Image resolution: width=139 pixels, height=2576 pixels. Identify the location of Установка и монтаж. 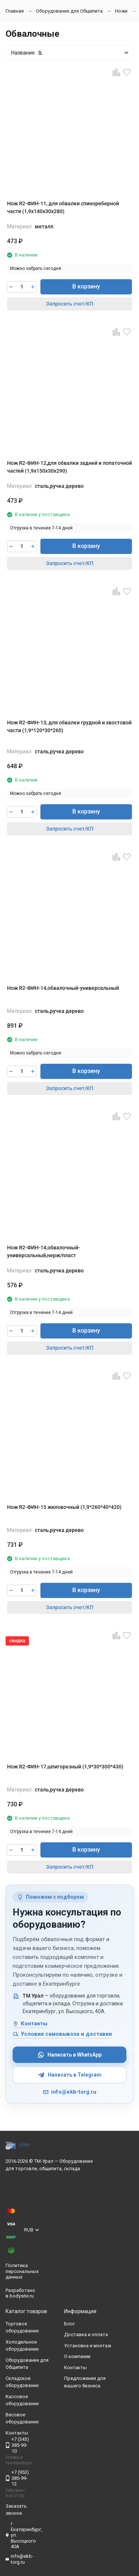
(87, 2345).